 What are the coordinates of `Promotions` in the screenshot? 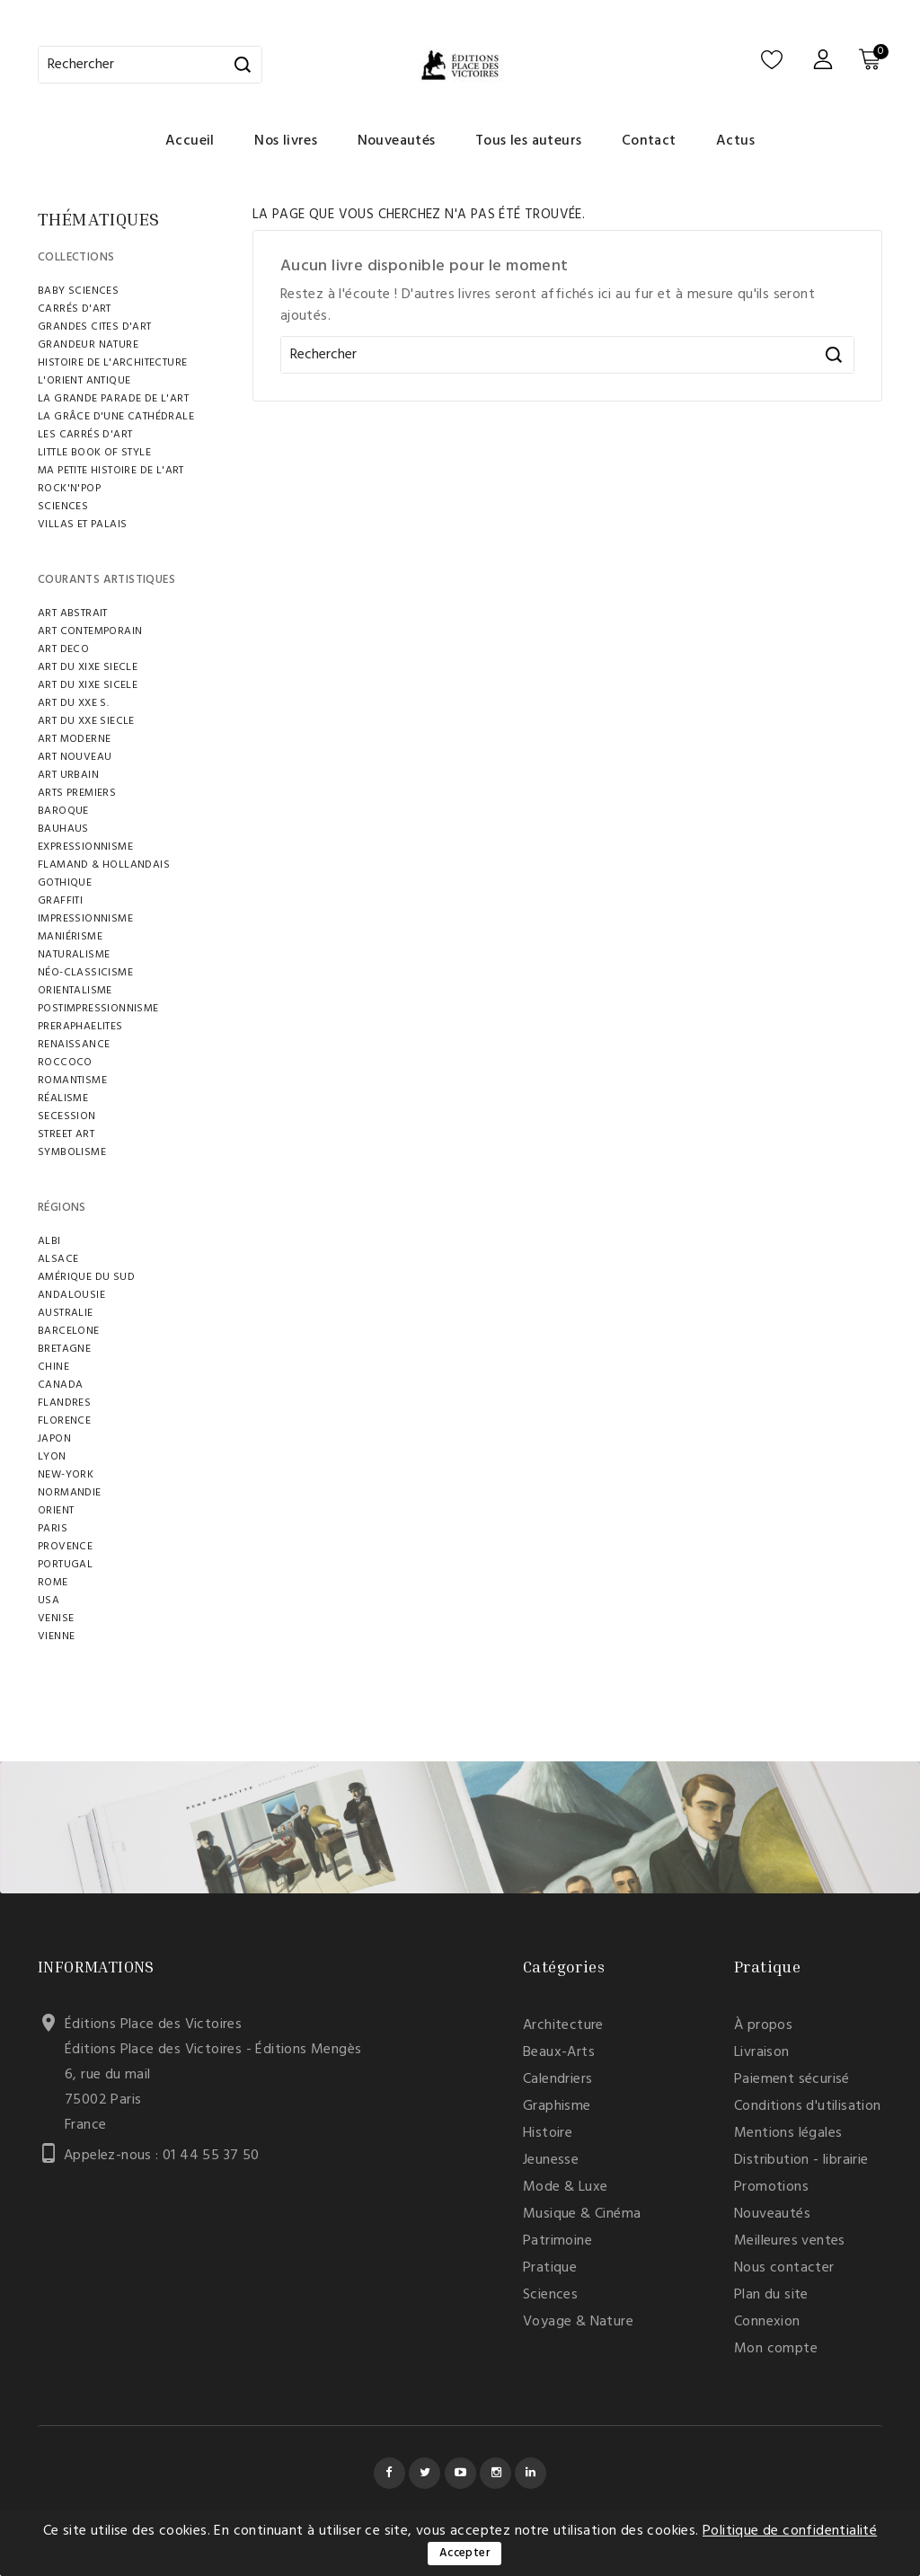 It's located at (771, 2187).